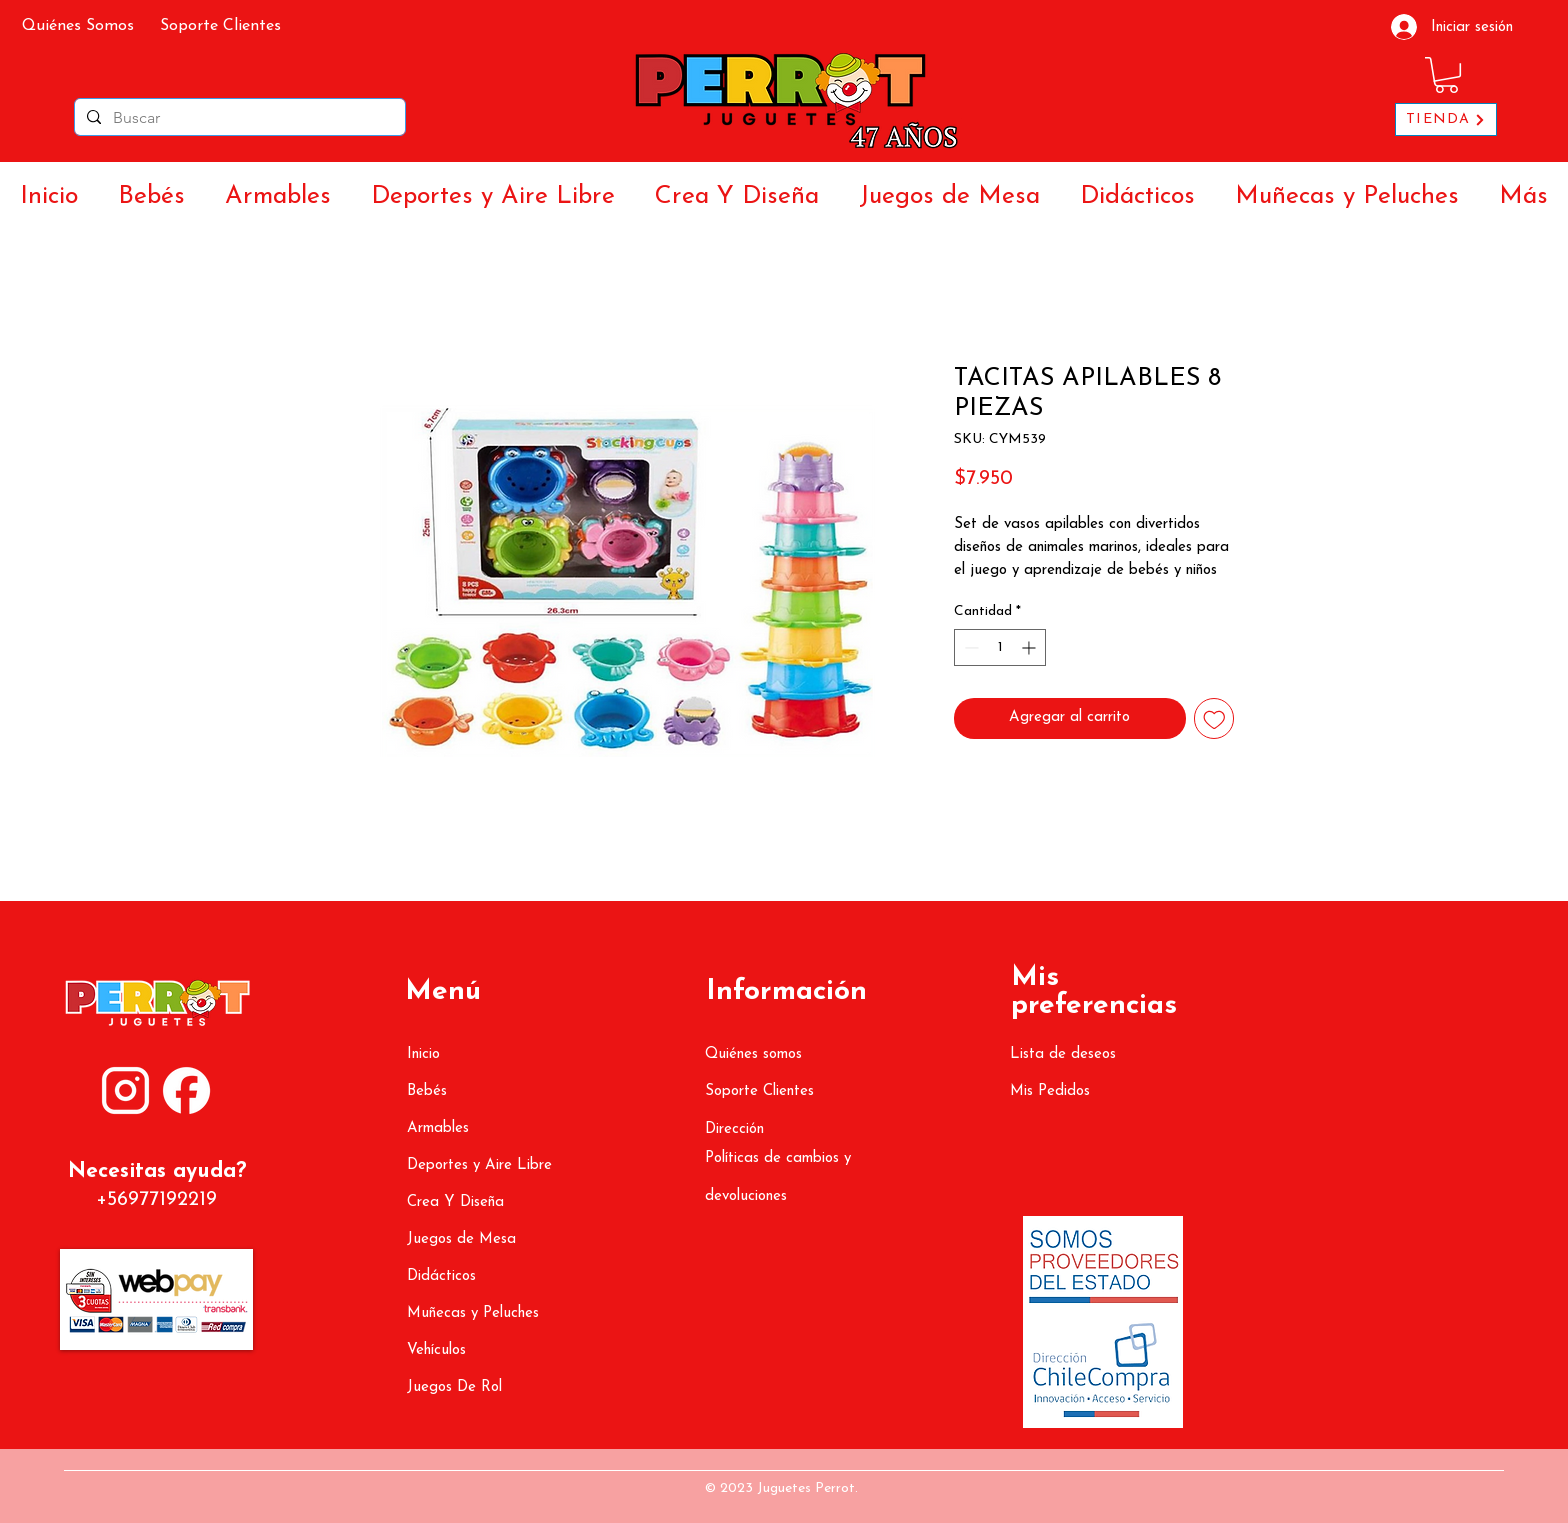  Describe the element at coordinates (427, 1091) in the screenshot. I see `Bebés` at that location.